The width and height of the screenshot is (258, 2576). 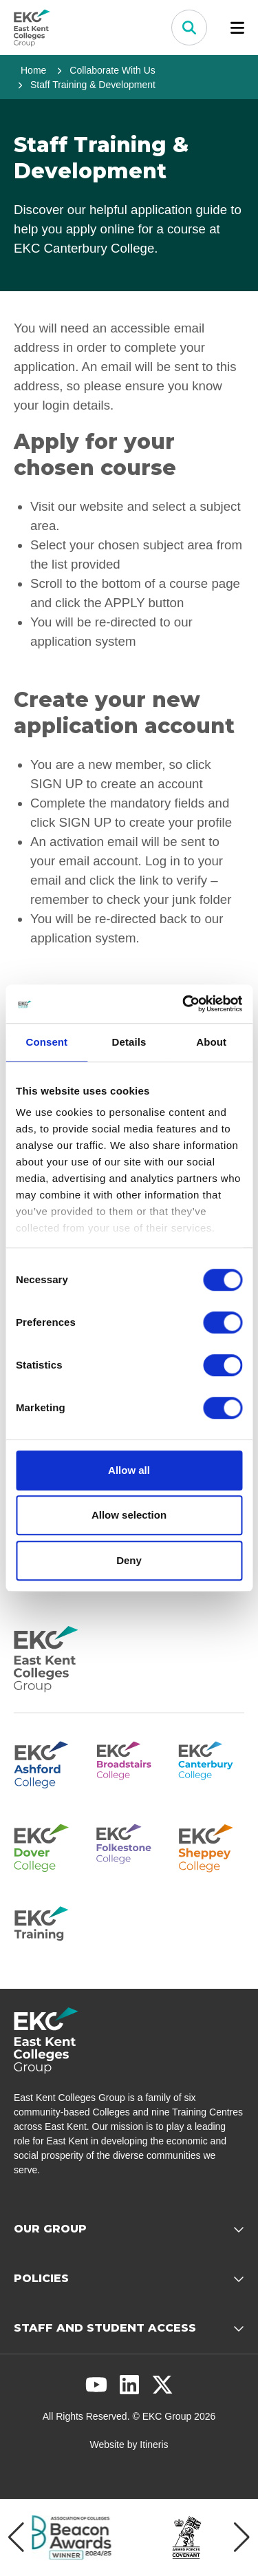 What do you see at coordinates (154, 2444) in the screenshot?
I see `Itineris` at bounding box center [154, 2444].